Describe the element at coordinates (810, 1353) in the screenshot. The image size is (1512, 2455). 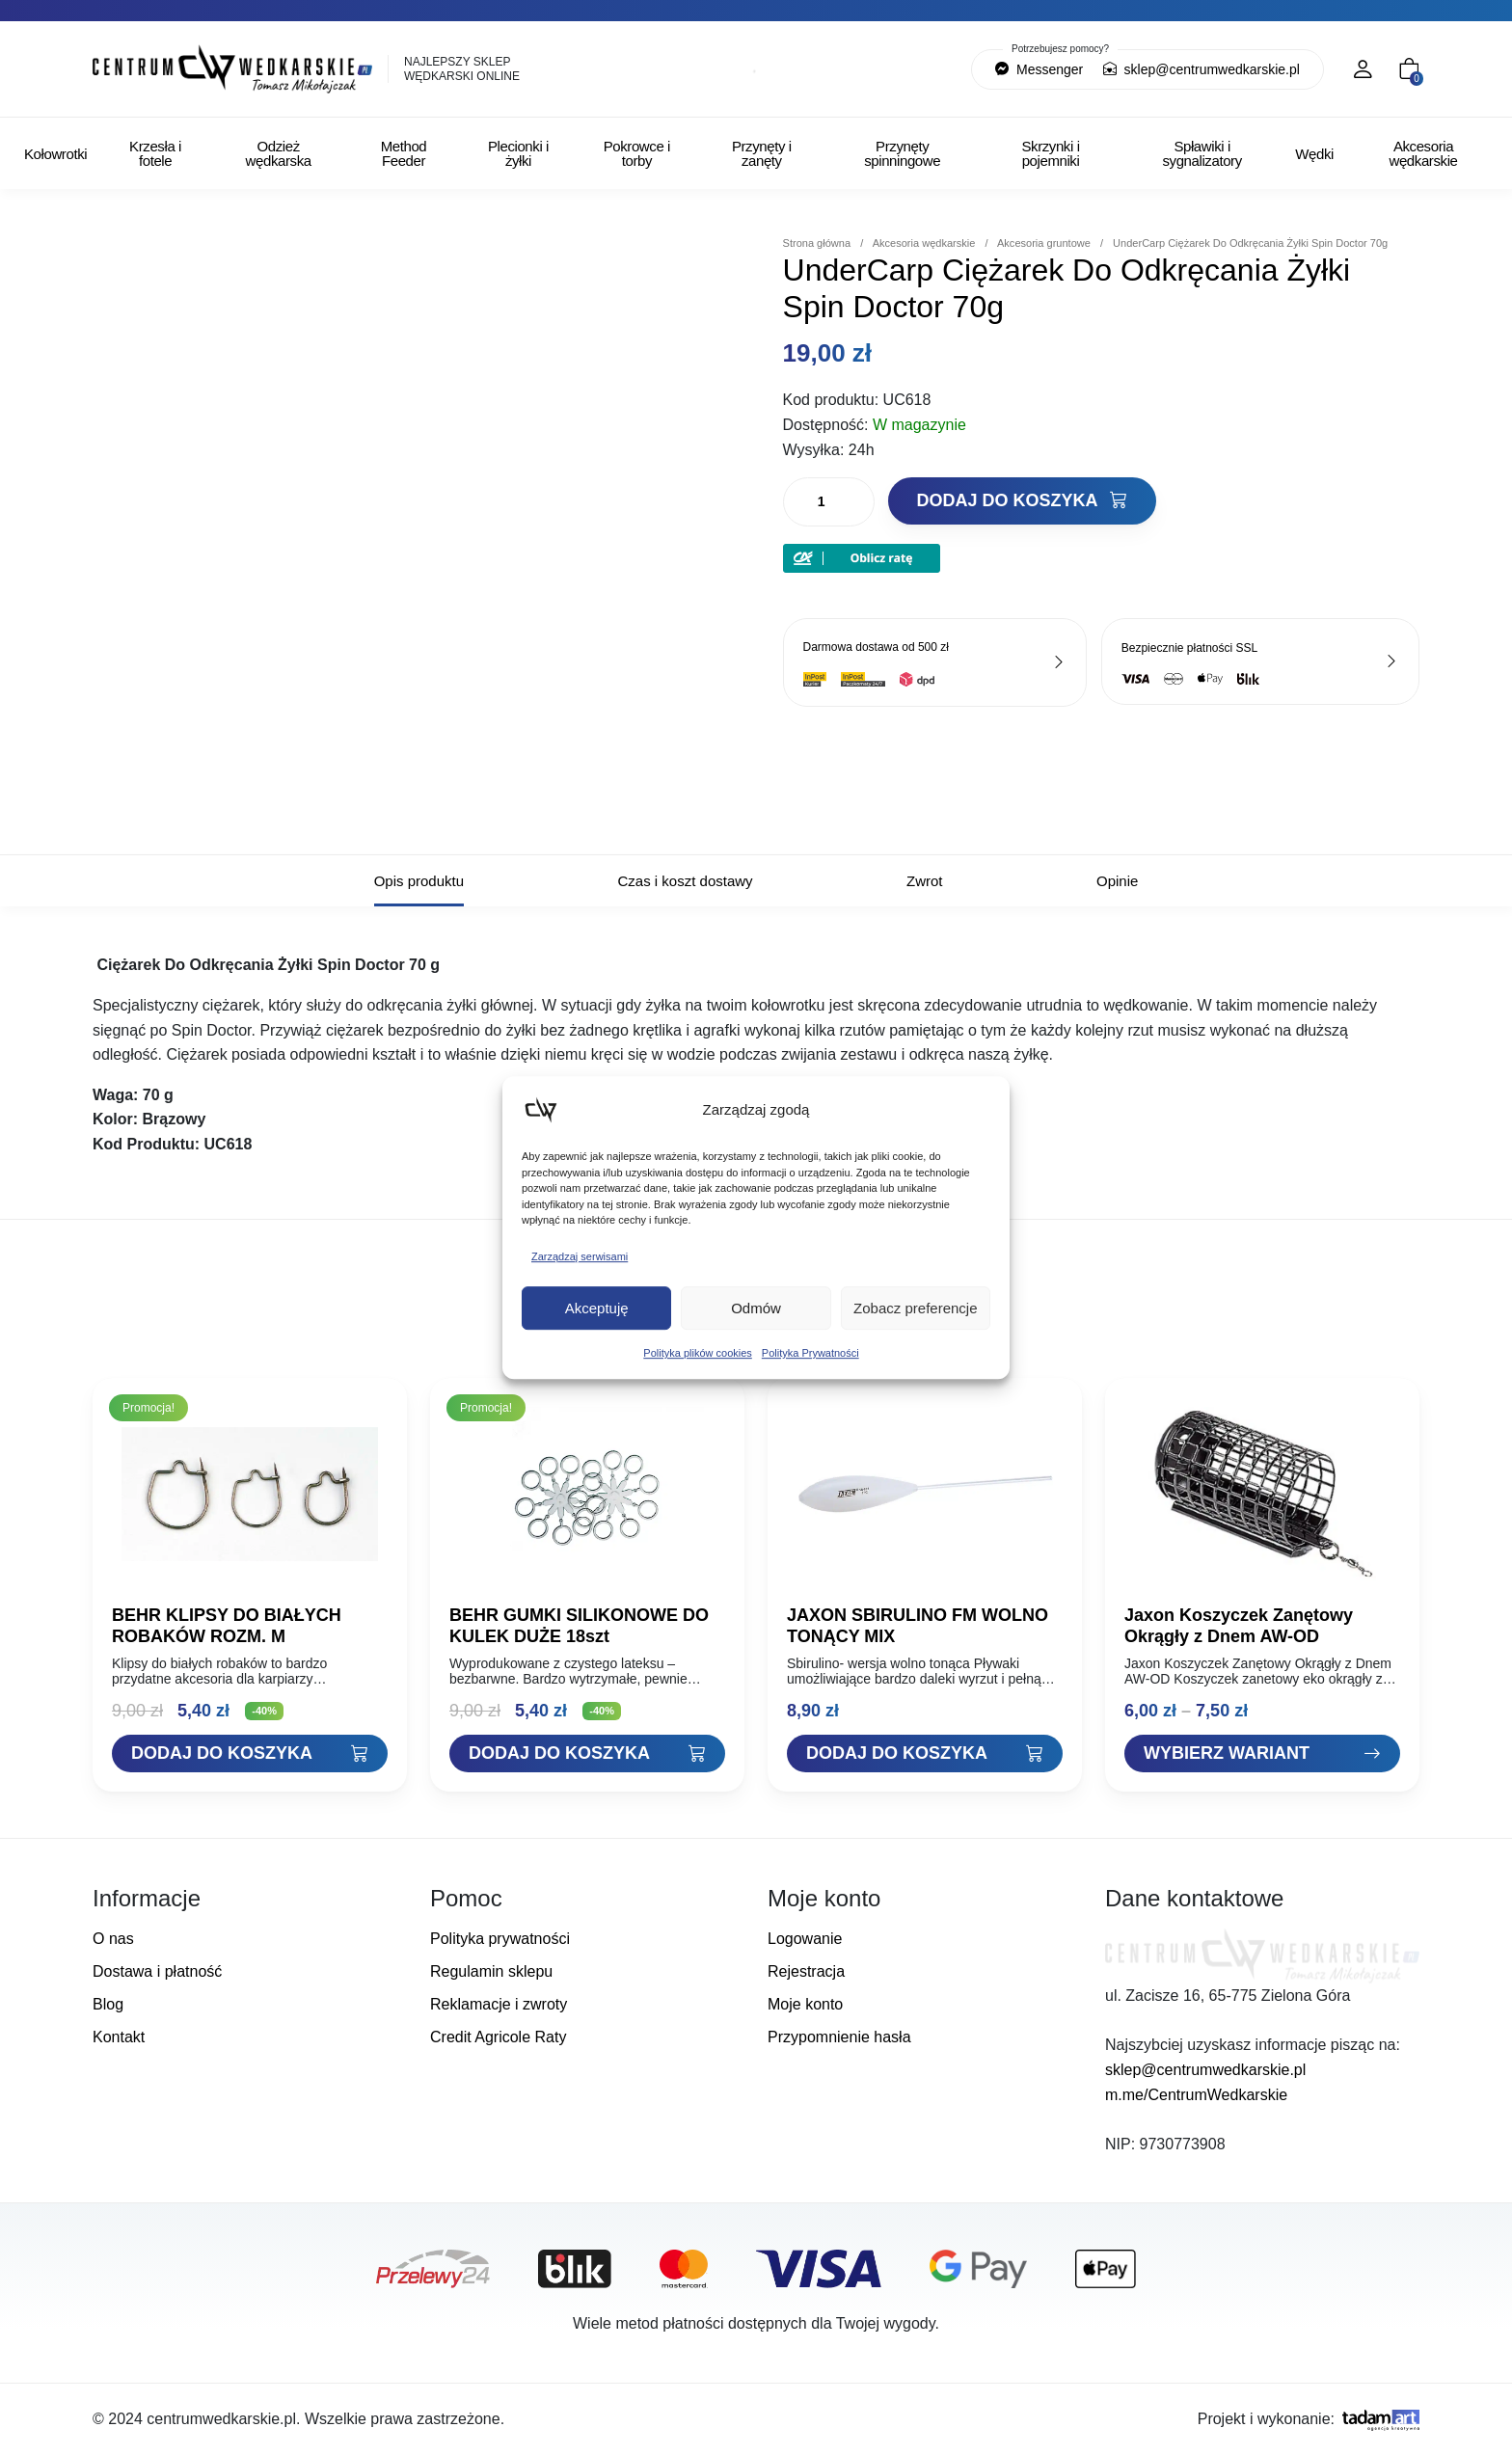
I see `Polityka Prywatności` at that location.